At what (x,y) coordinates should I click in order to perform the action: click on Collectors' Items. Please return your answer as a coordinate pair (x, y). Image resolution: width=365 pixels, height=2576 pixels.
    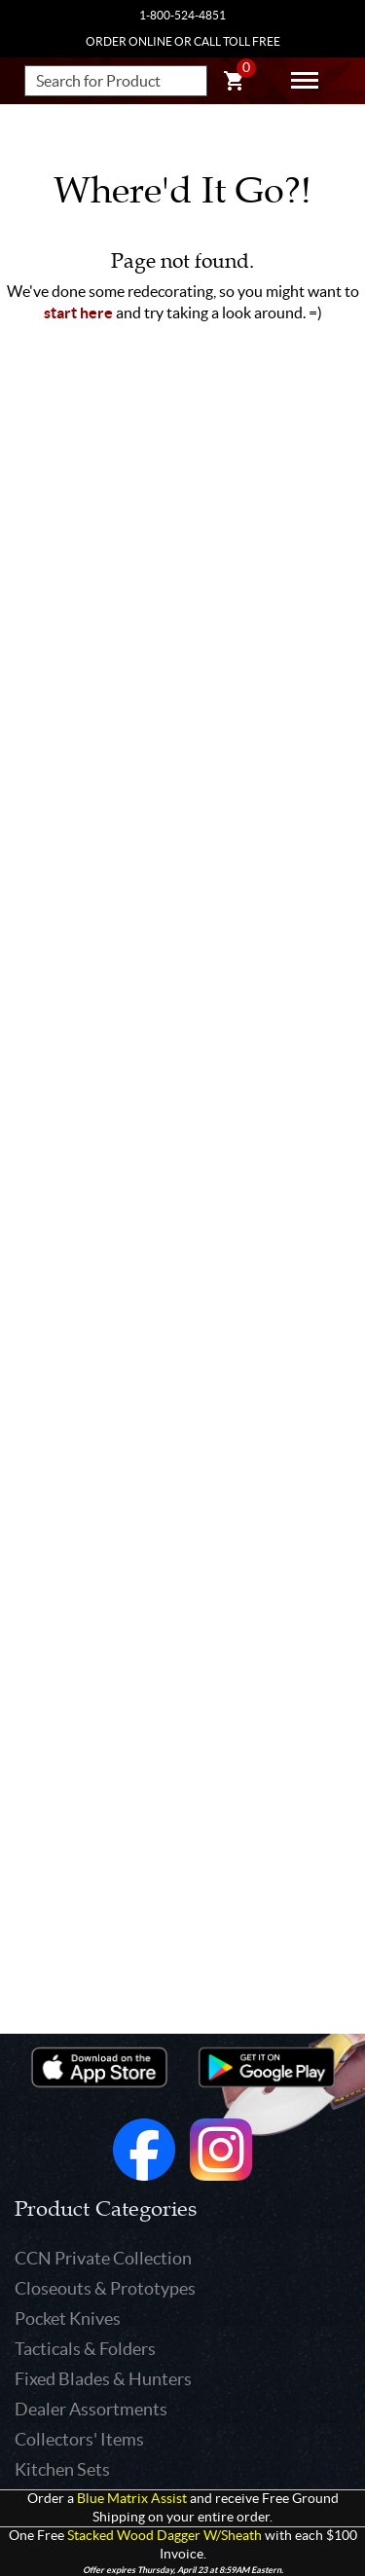
    Looking at the image, I should click on (79, 2439).